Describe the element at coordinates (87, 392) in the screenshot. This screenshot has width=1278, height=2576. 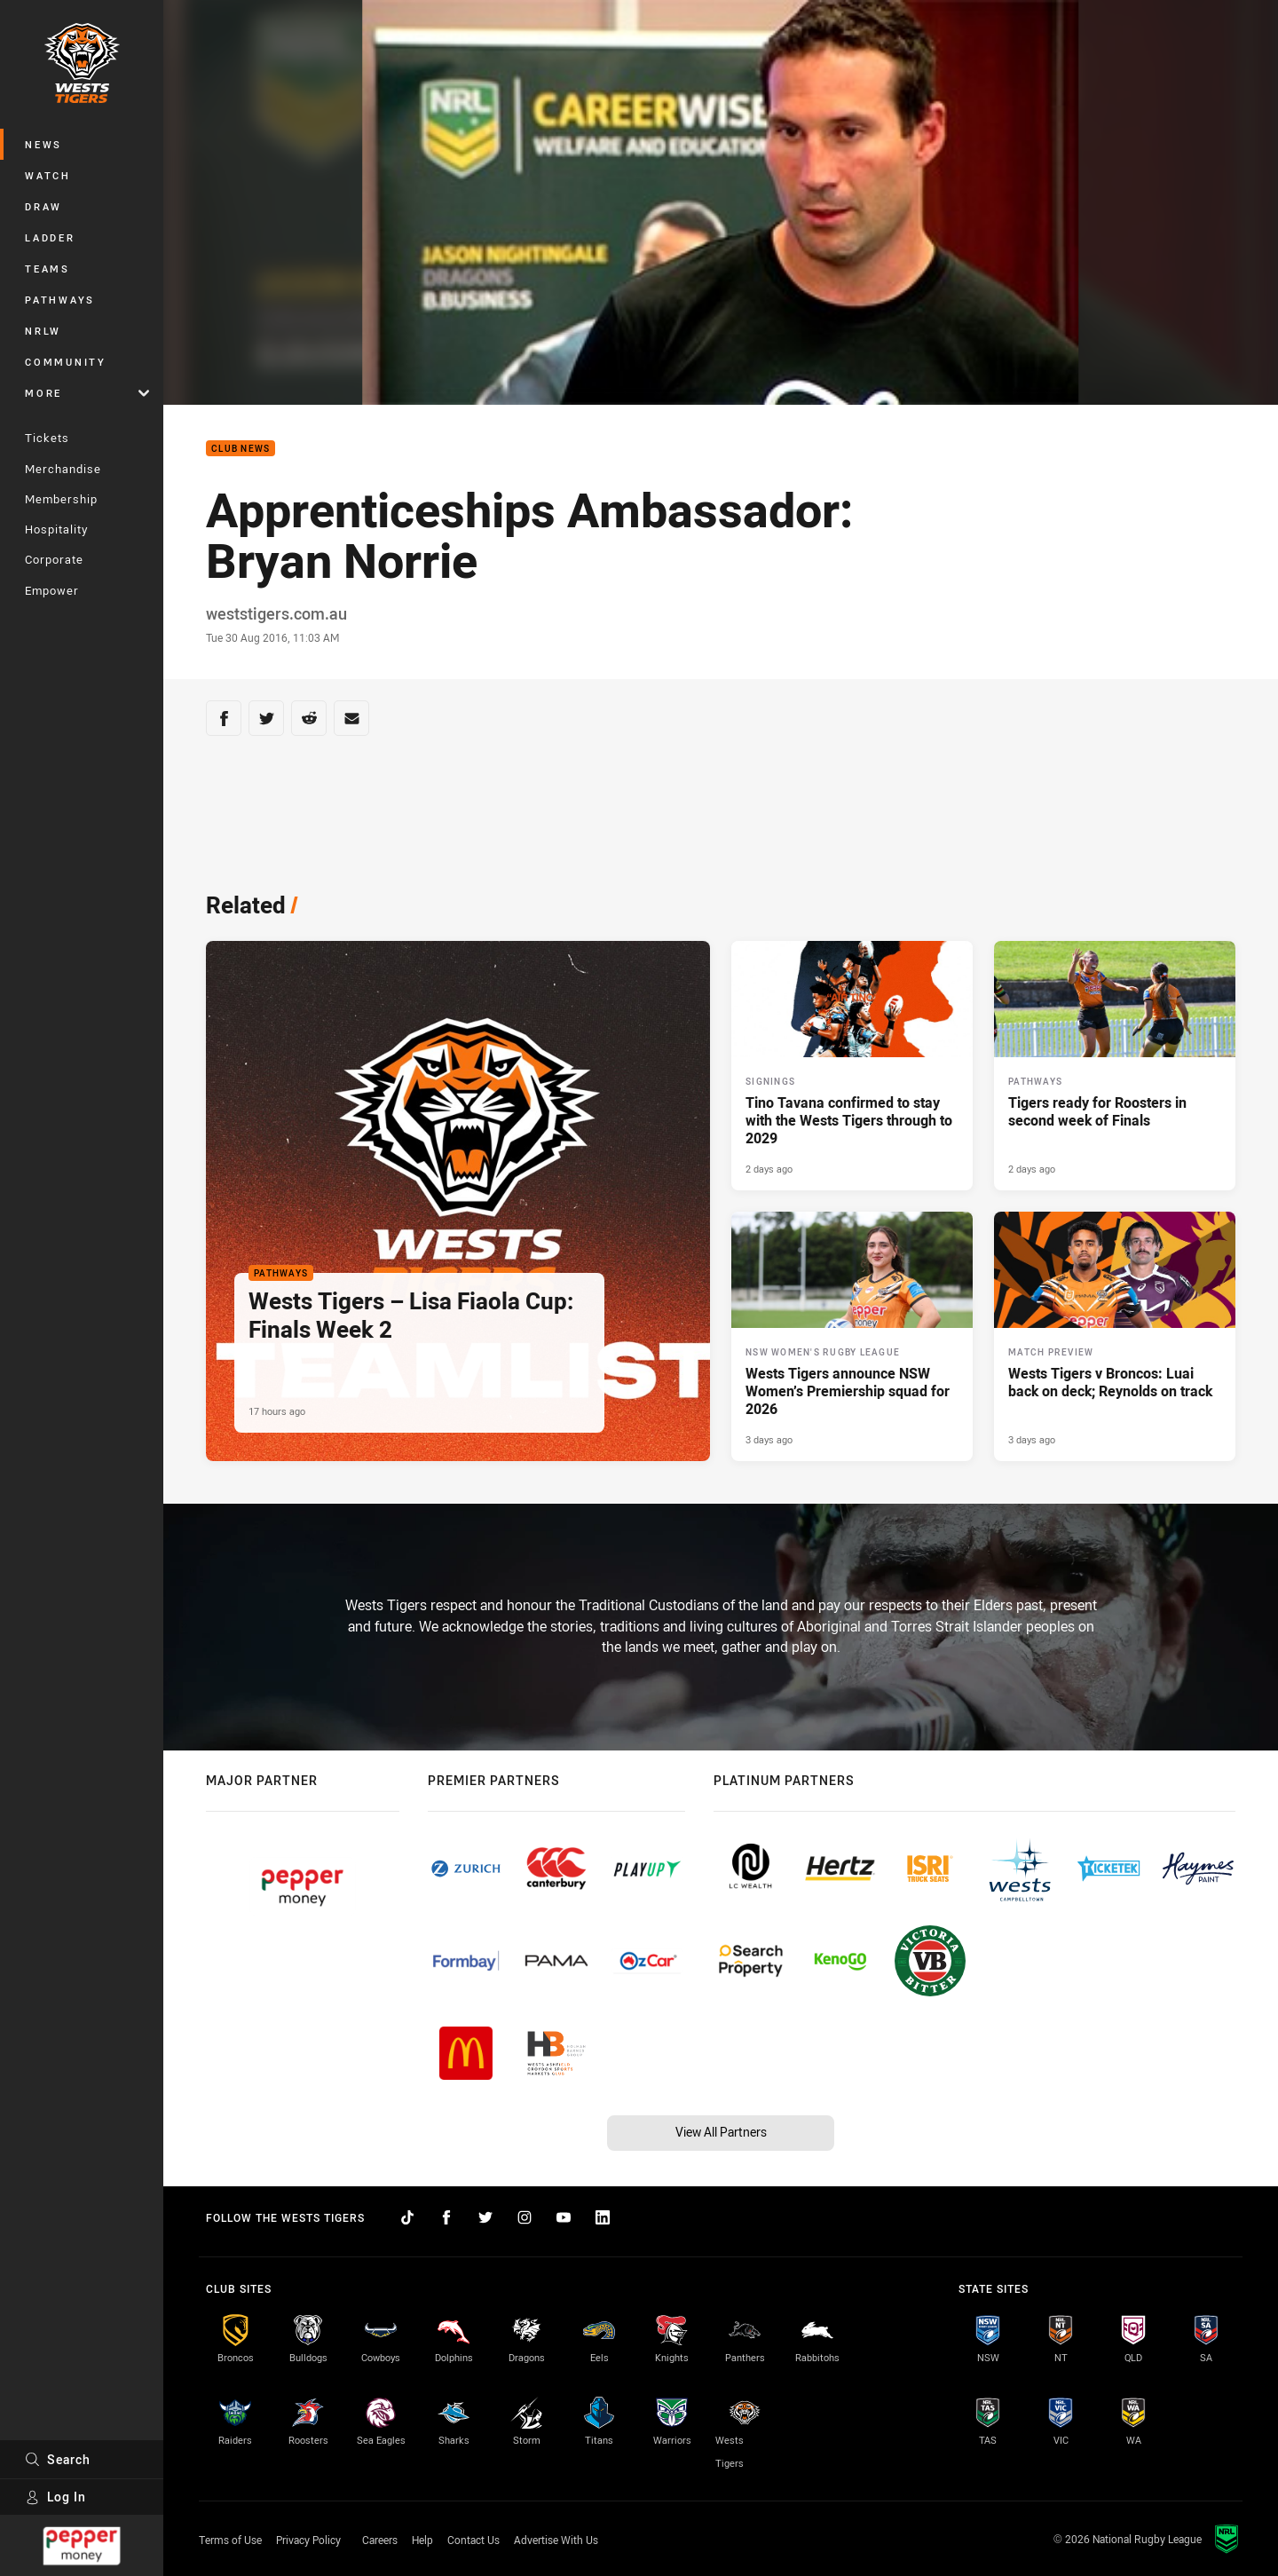
I see `More` at that location.